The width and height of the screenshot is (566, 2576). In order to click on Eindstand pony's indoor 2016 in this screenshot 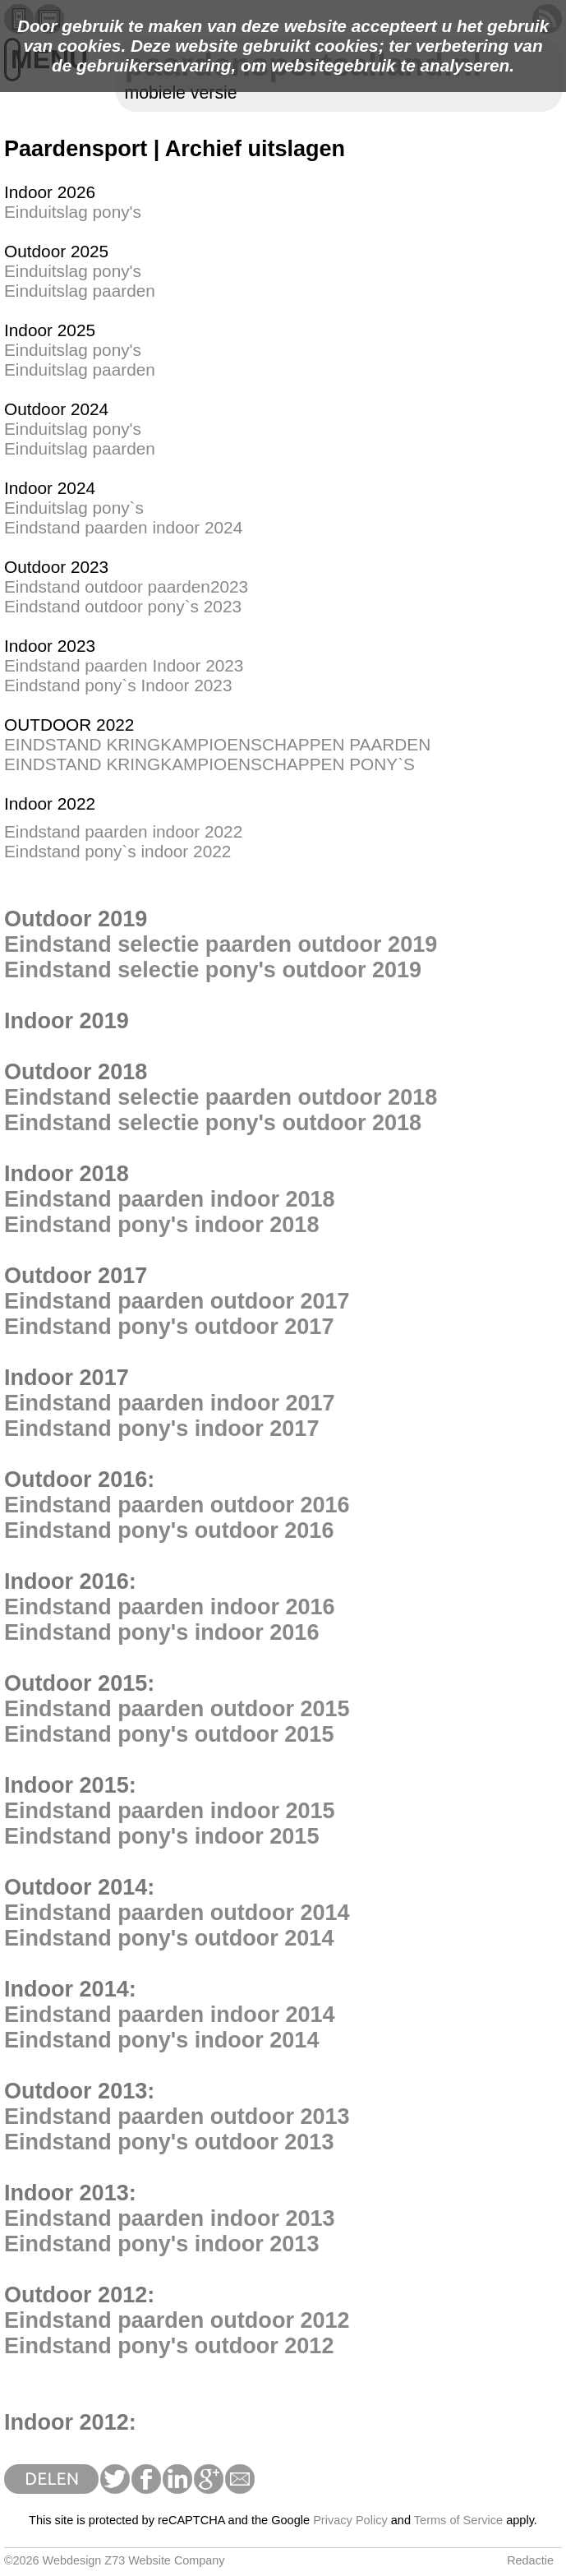, I will do `click(161, 1632)`.